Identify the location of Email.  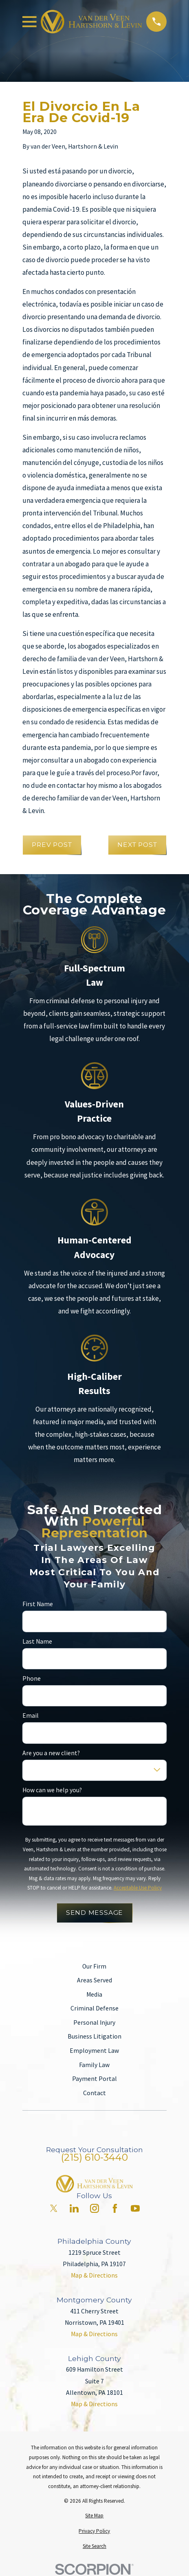
(30, 1715).